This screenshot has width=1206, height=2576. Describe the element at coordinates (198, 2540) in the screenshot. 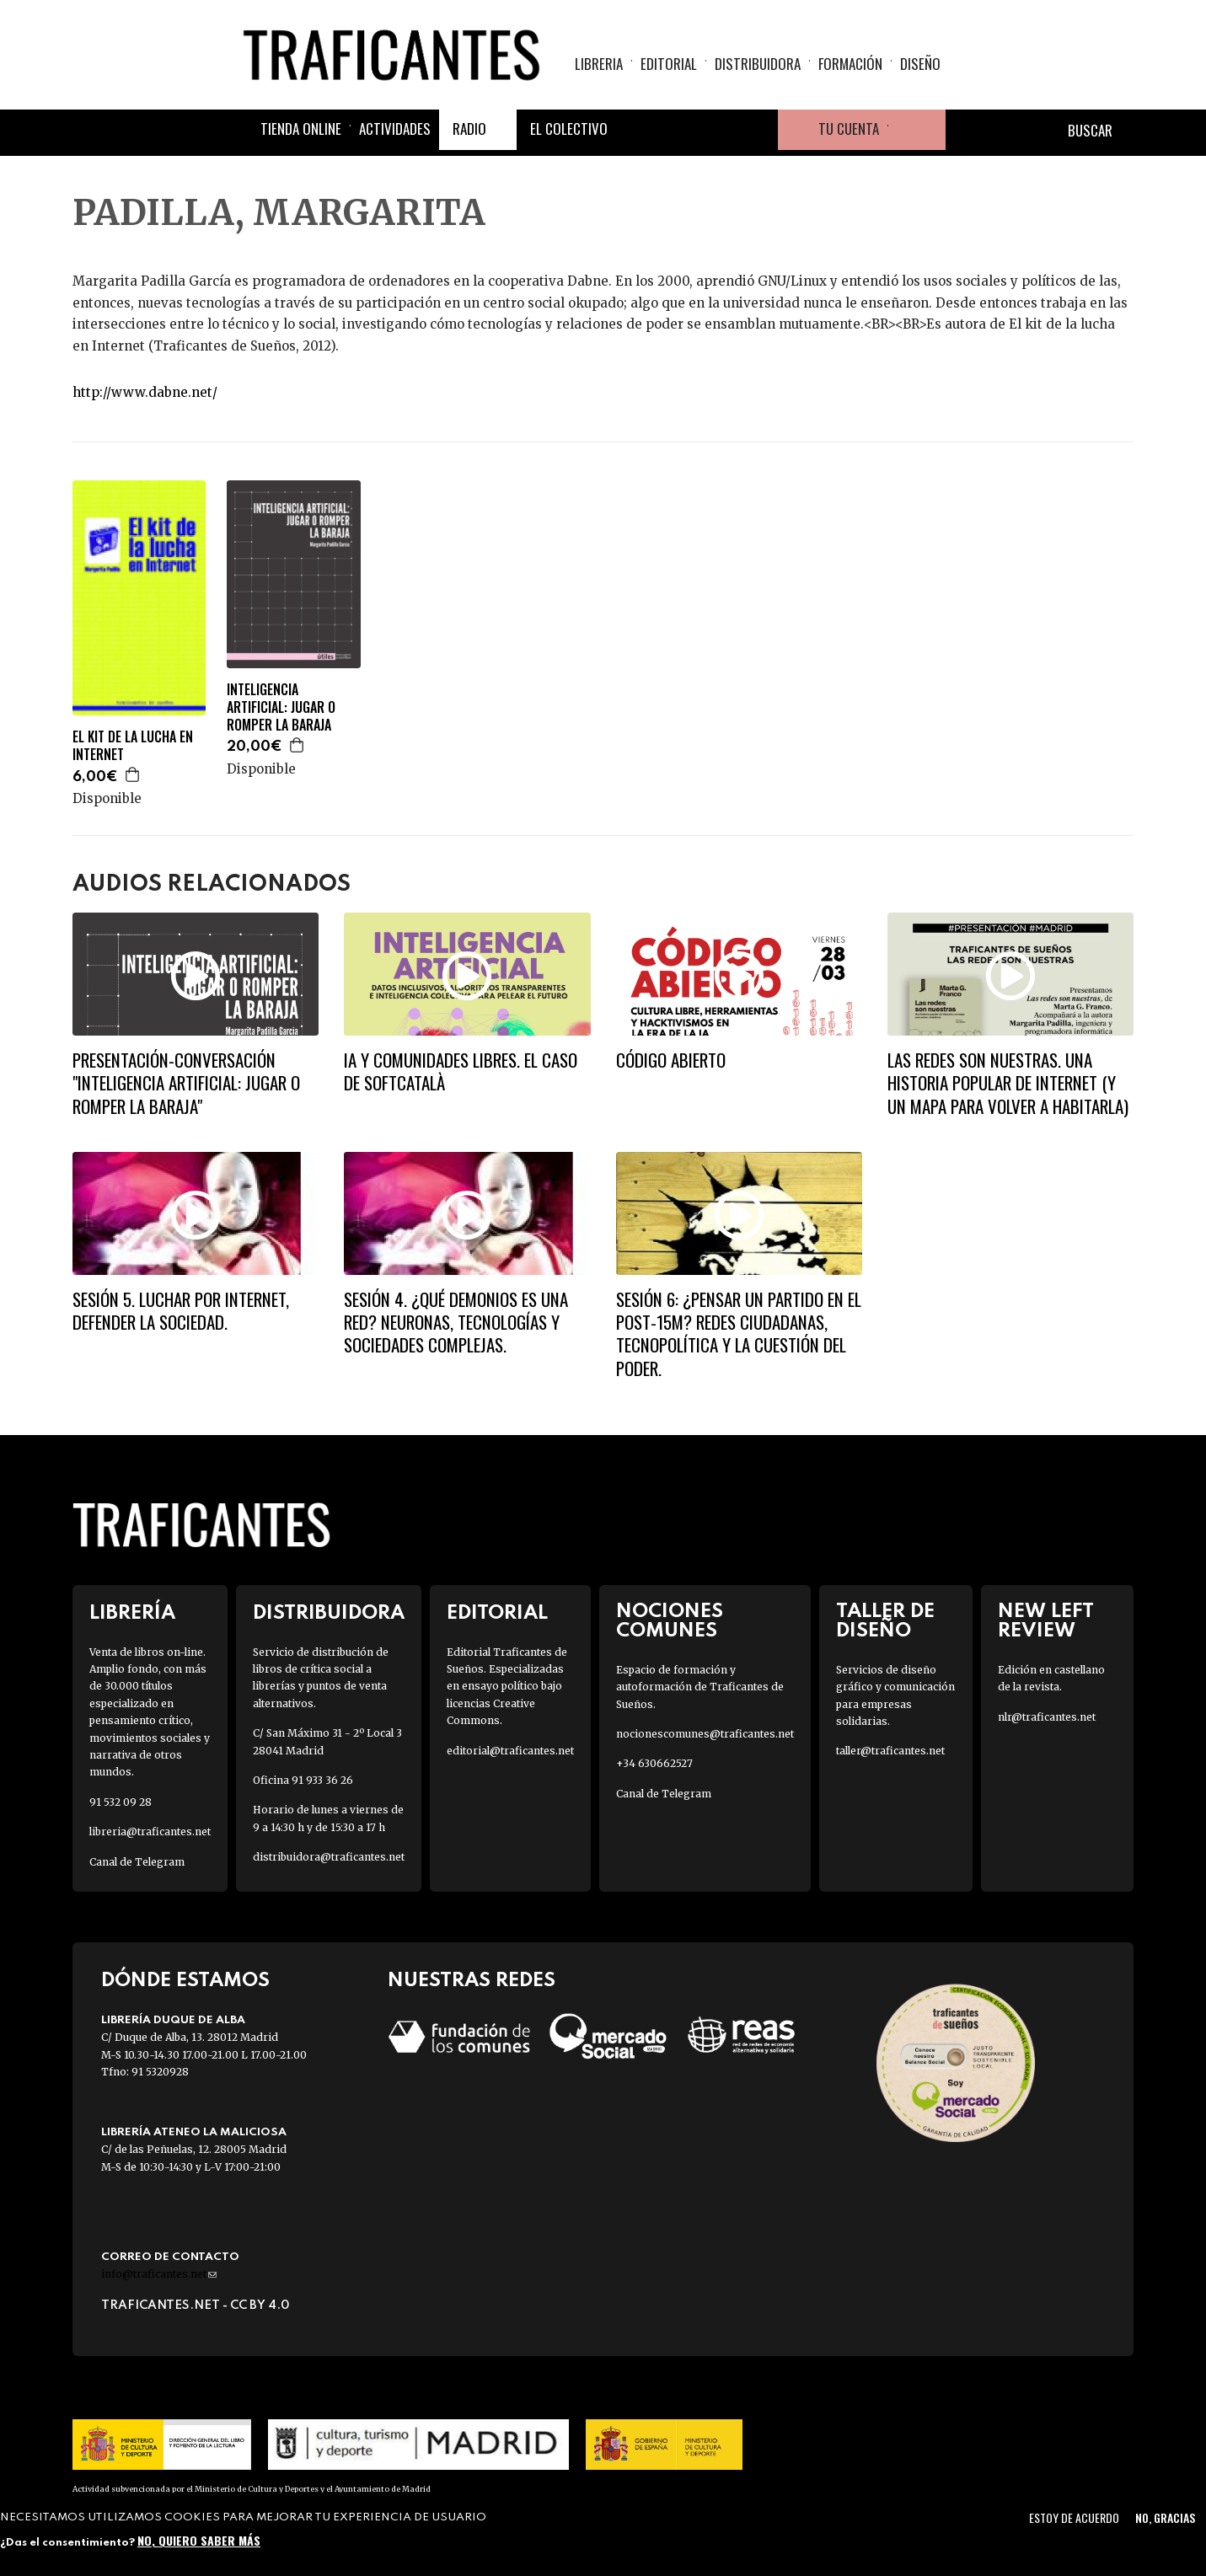

I see `No, quiero saber más` at that location.